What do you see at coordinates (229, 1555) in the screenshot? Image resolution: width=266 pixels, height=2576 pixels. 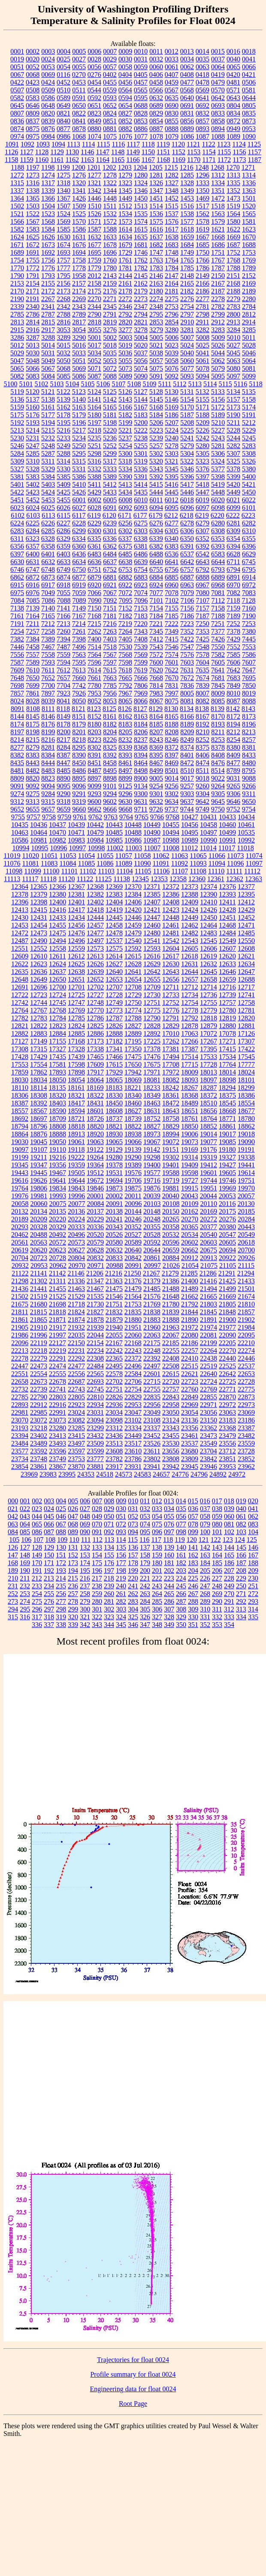 I see `165` at bounding box center [229, 1555].